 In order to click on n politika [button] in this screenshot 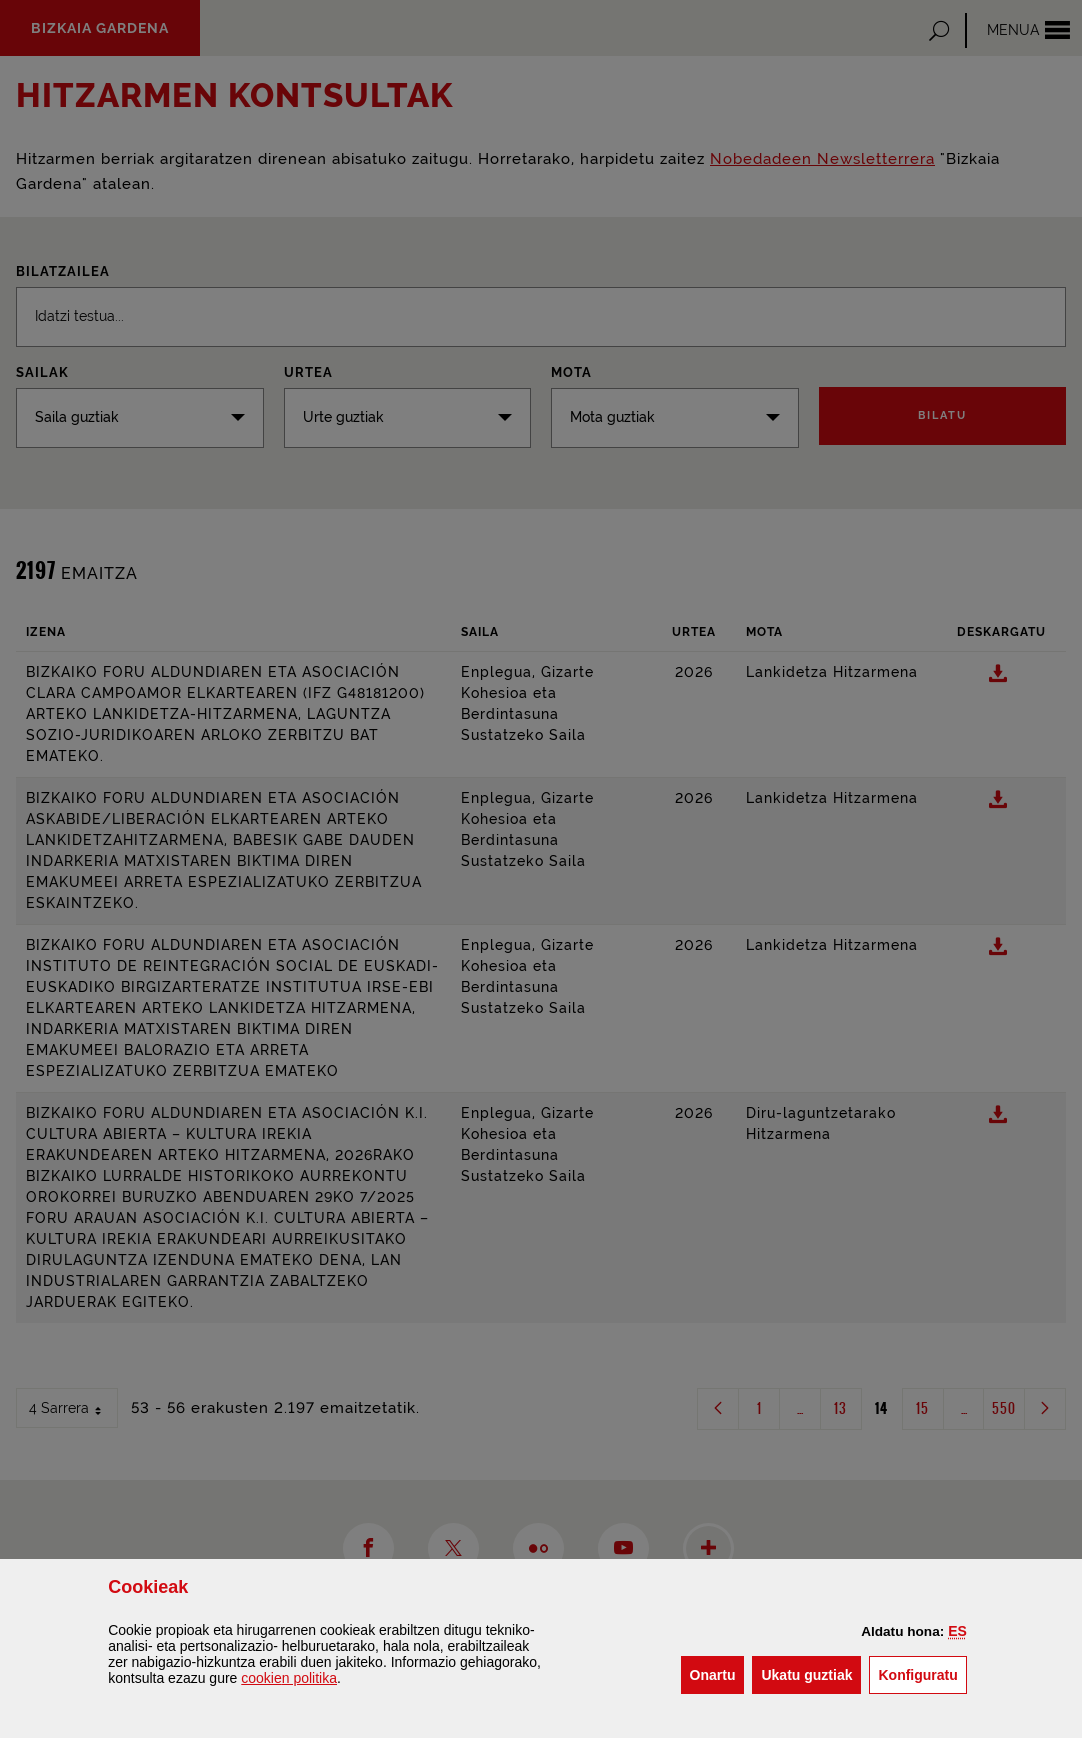, I will do `click(289, 1678)`.